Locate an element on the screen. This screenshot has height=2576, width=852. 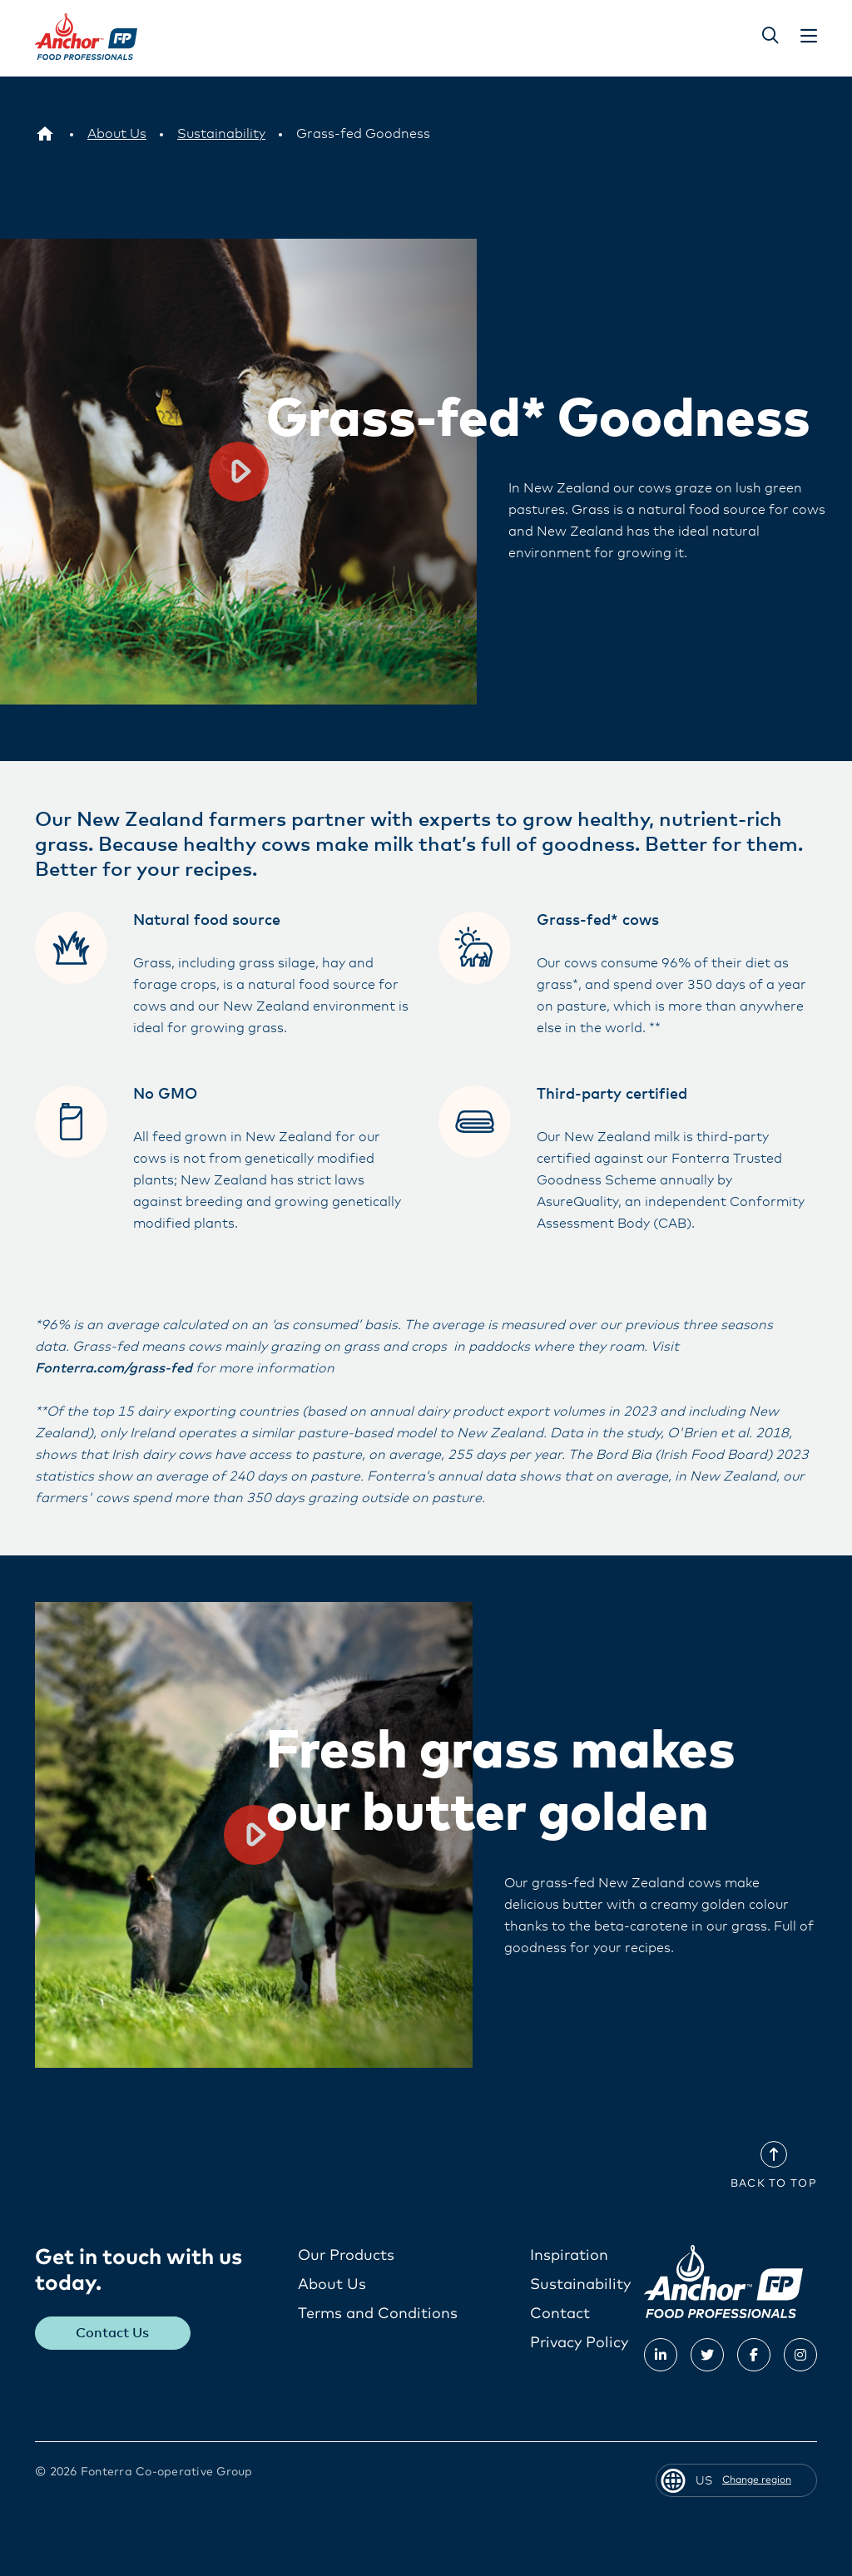
Fonterra.com/grass-fed is located at coordinates (113, 1367).